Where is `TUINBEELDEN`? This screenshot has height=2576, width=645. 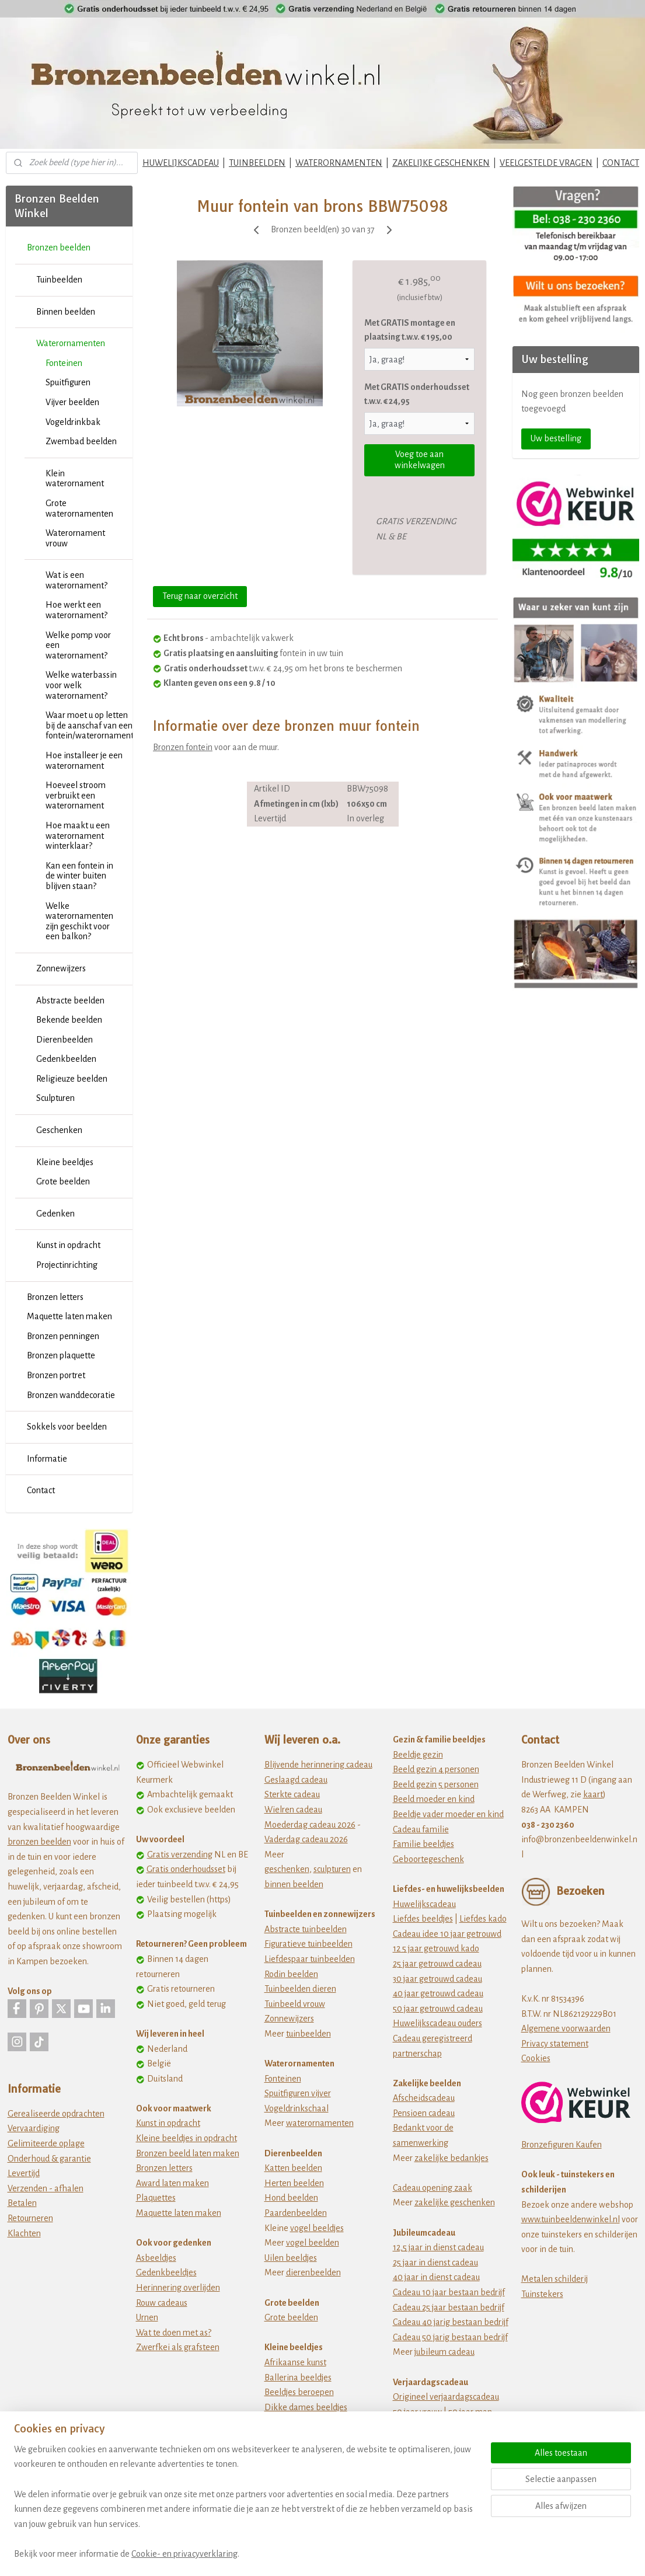
TUINBEELDEN is located at coordinates (257, 163).